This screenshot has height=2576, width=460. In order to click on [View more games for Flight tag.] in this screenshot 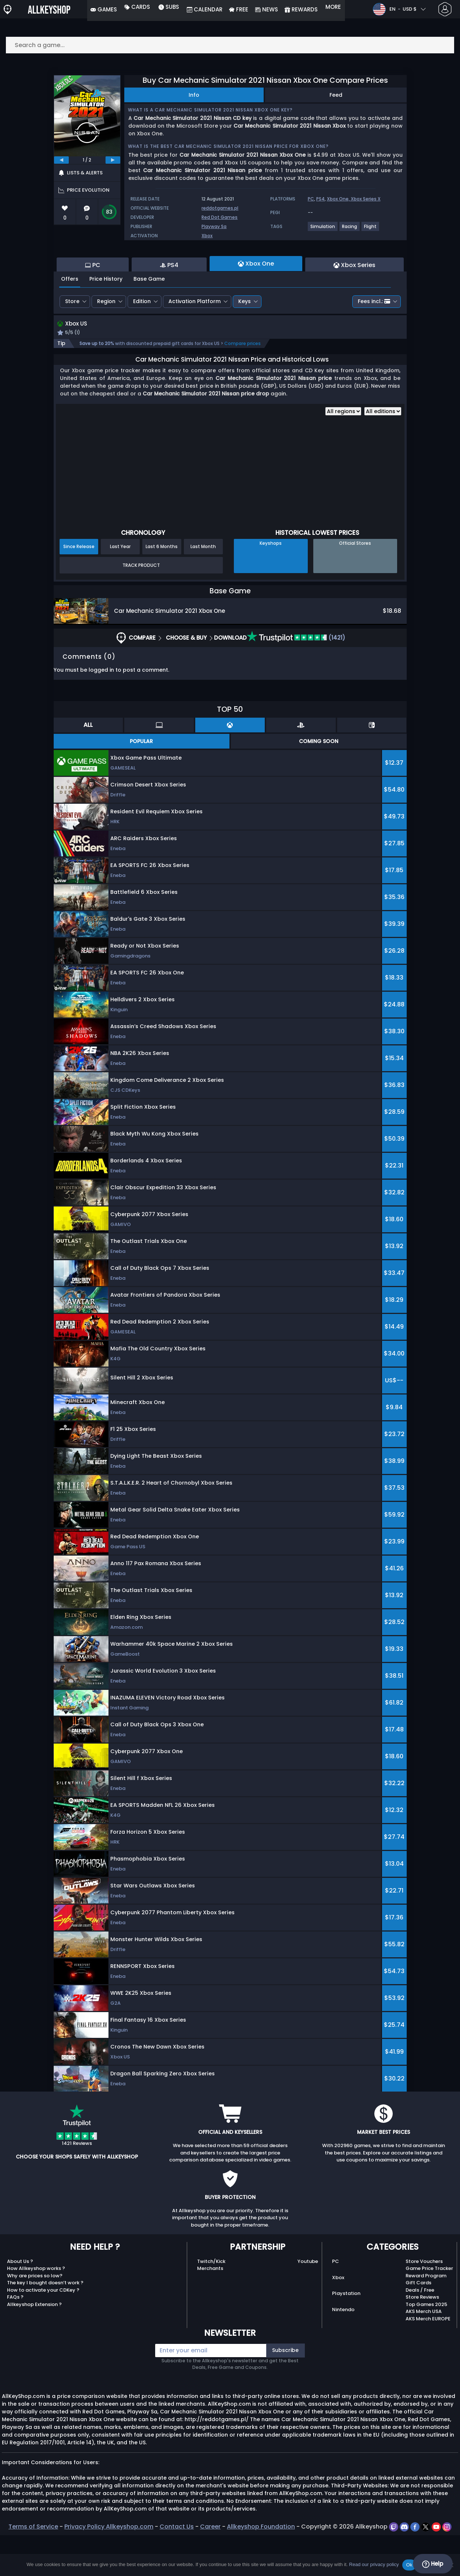, I will do `click(370, 229)`.